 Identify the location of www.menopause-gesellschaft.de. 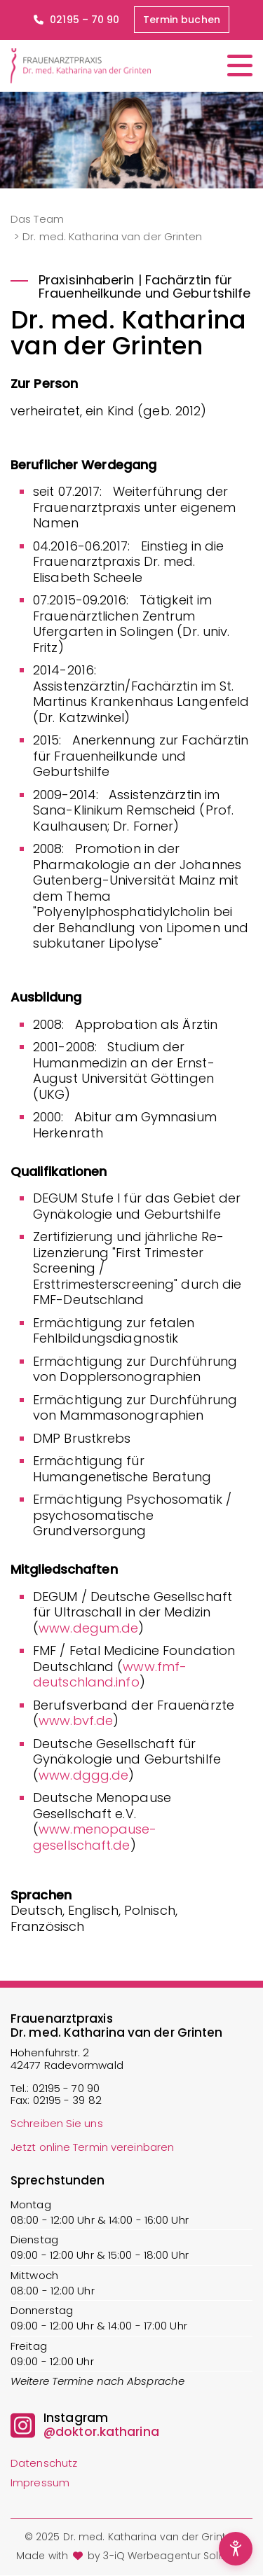
(95, 1837).